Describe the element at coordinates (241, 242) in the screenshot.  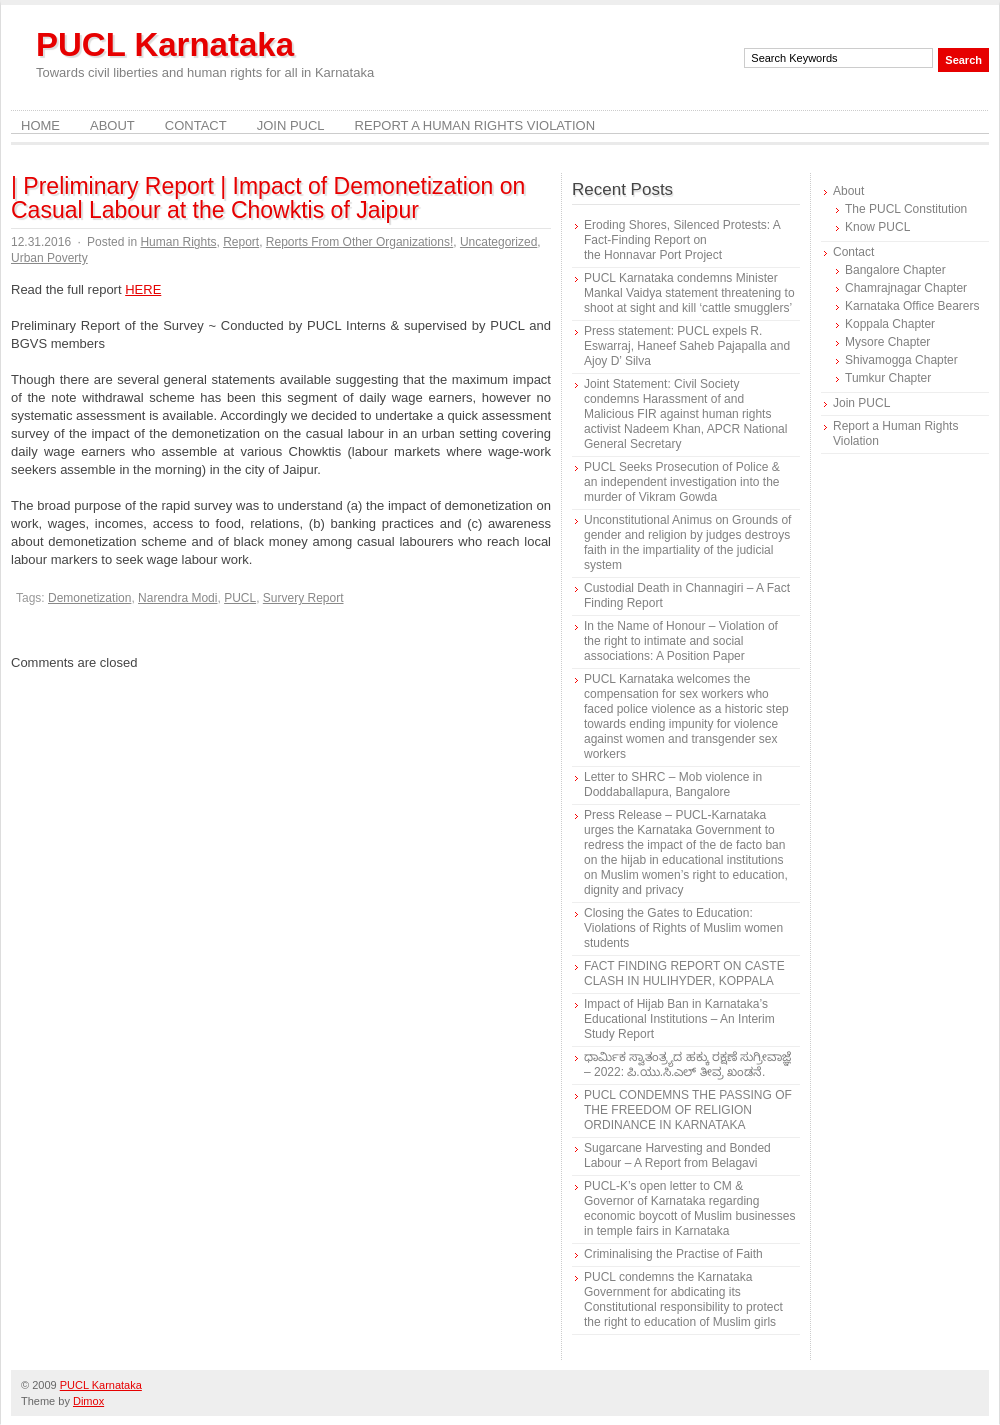
I see `Report` at that location.